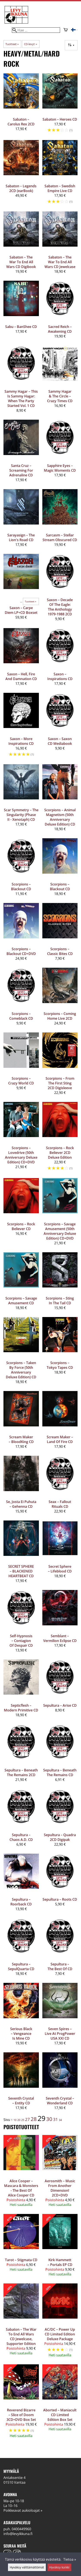  What do you see at coordinates (21, 2529) in the screenshot?
I see `0400449960` at bounding box center [21, 2529].